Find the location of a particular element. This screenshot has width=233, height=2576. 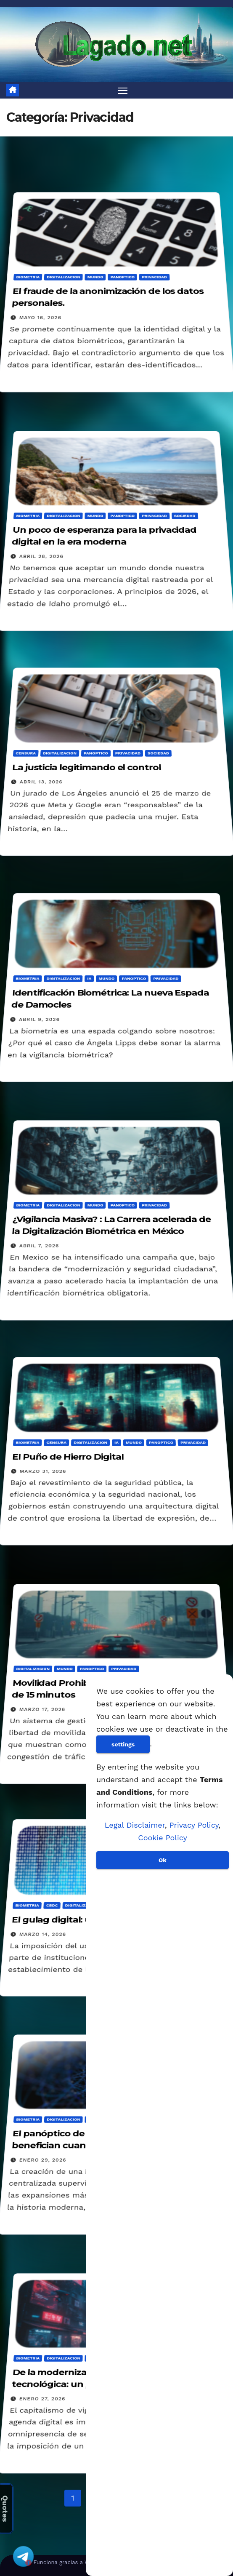

Digitalizacion is located at coordinates (63, 277).